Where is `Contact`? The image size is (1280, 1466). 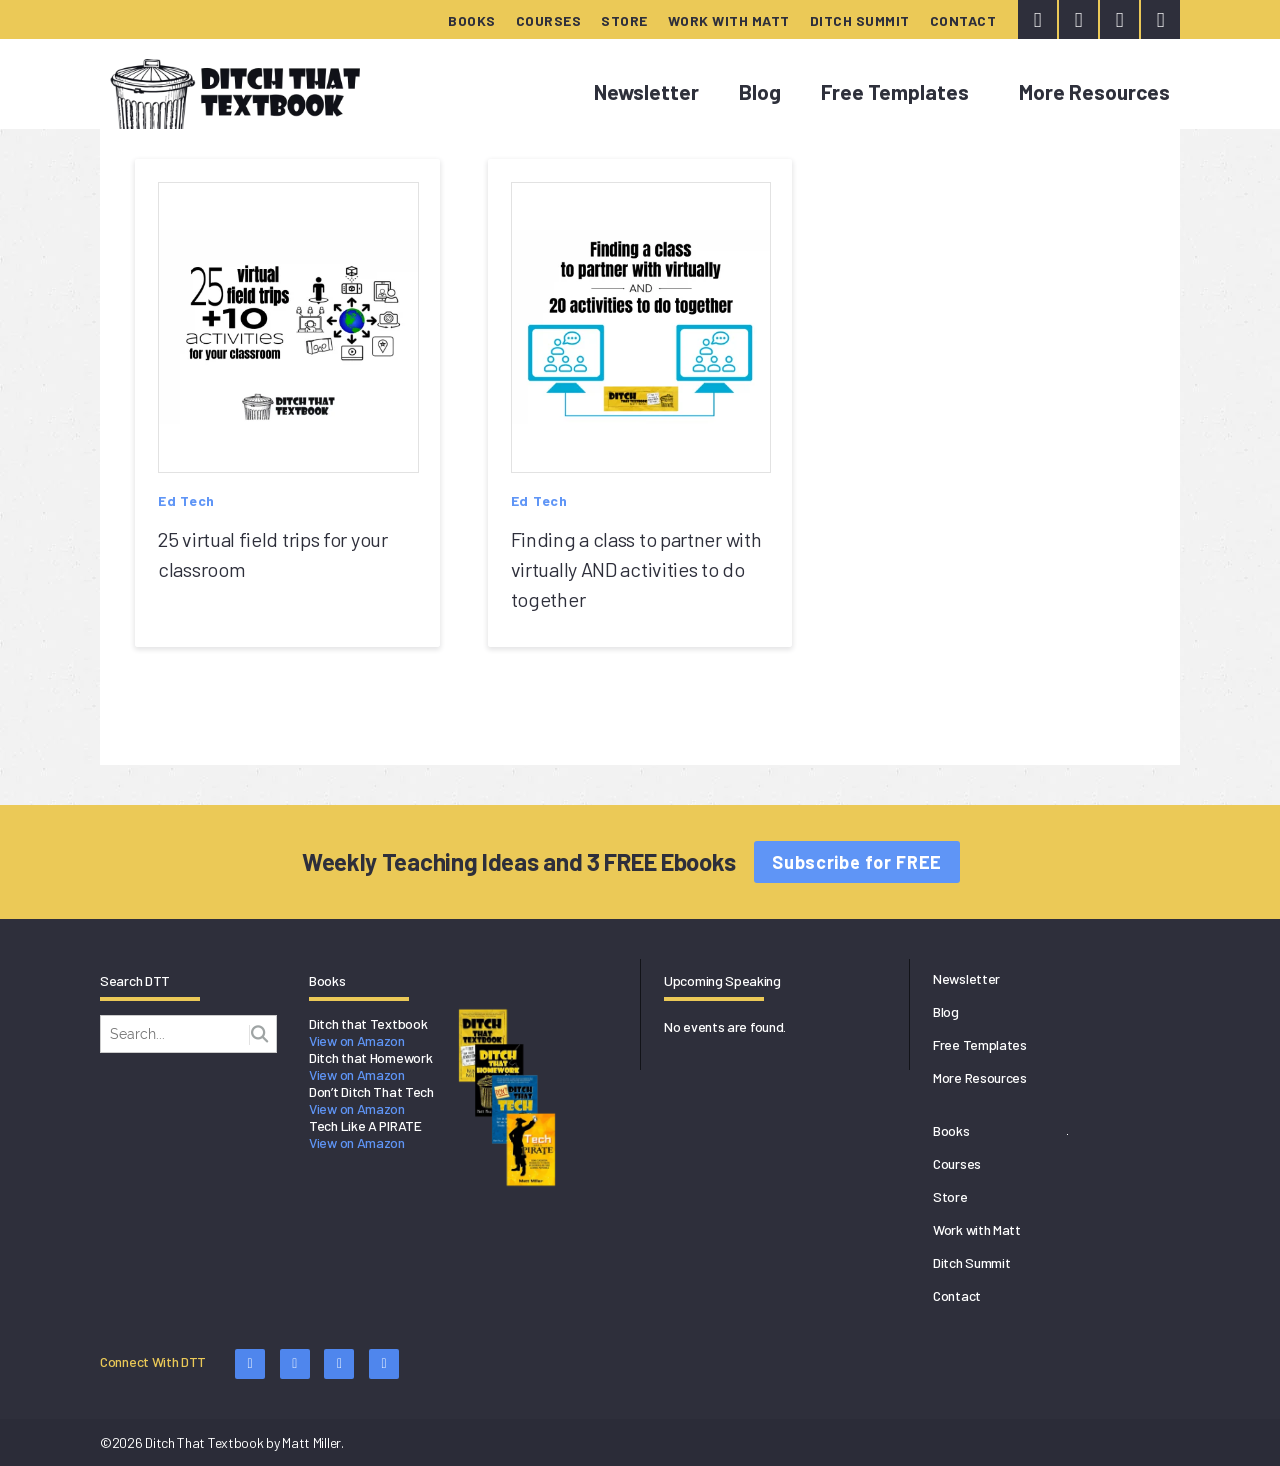
Contact is located at coordinates (963, 20).